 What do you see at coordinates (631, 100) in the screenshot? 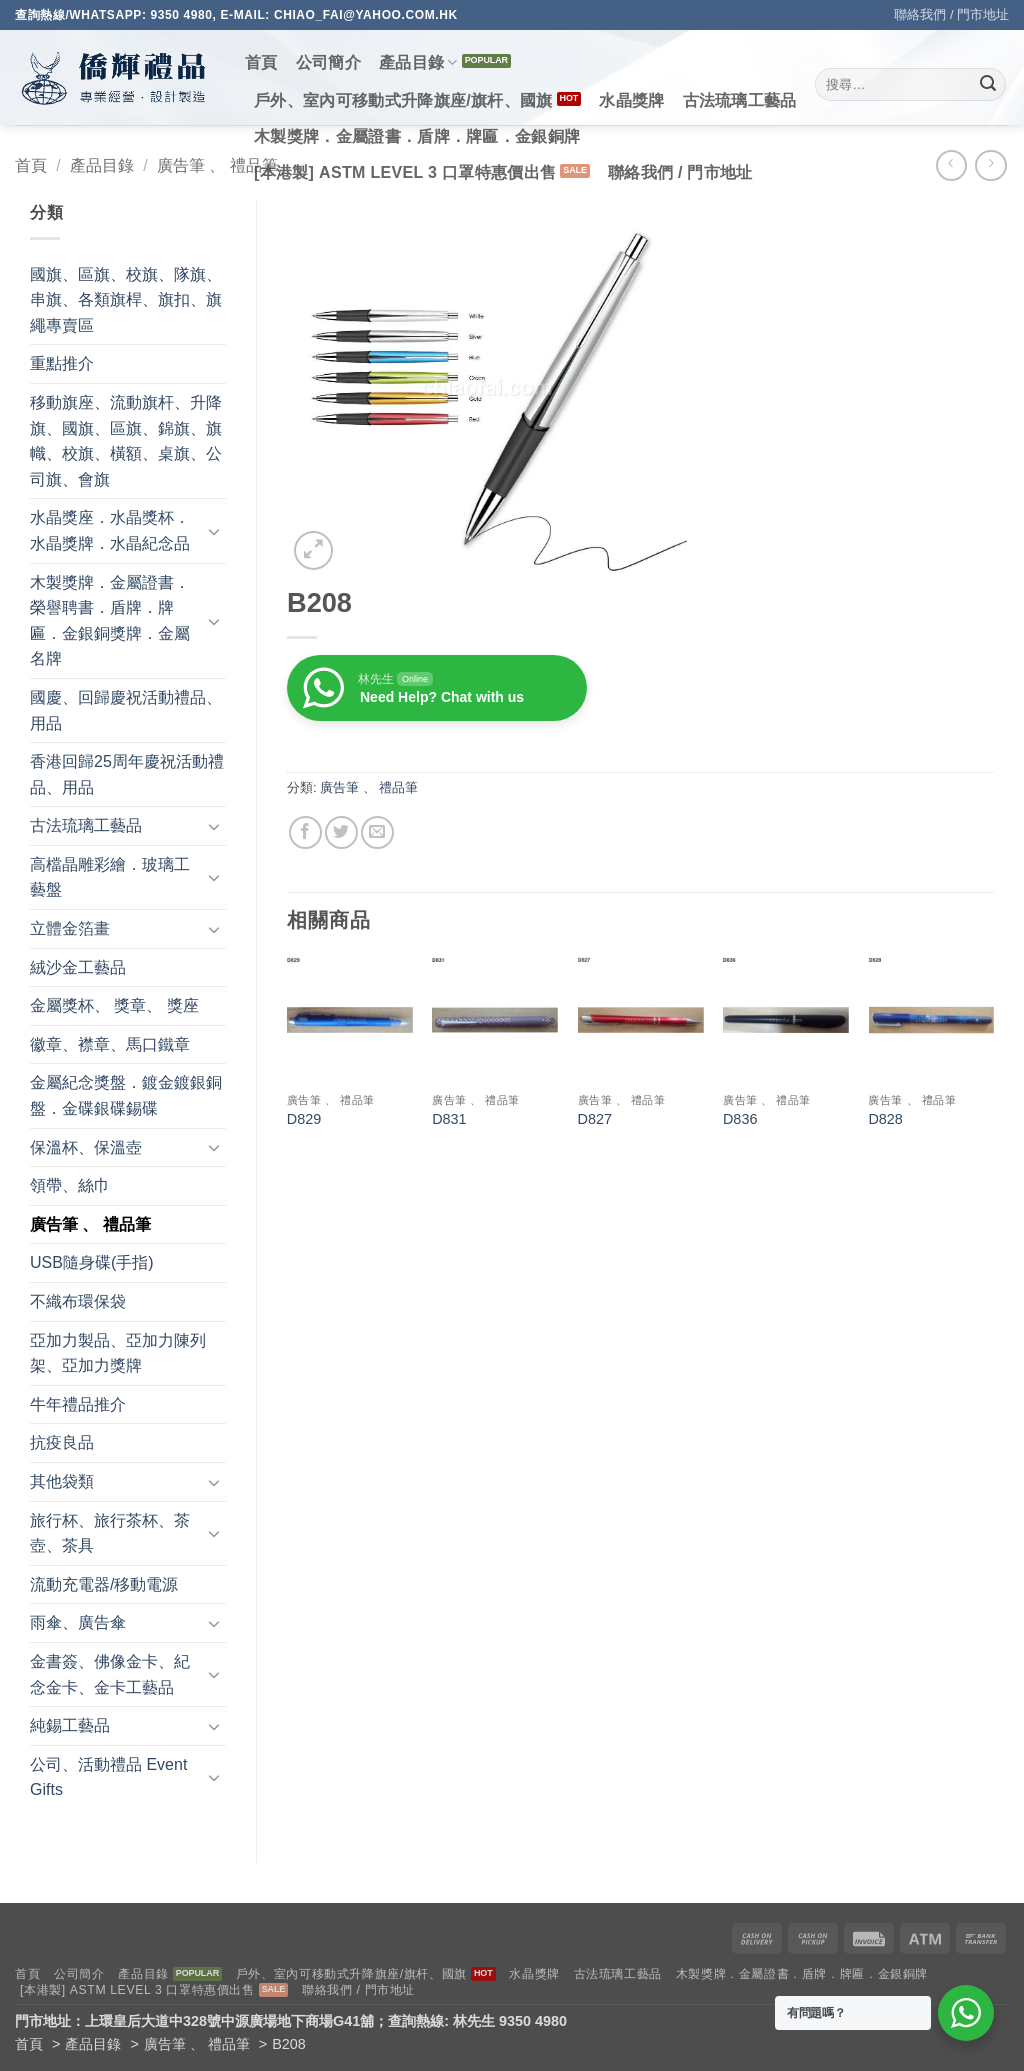
I see `水晶獎牌` at bounding box center [631, 100].